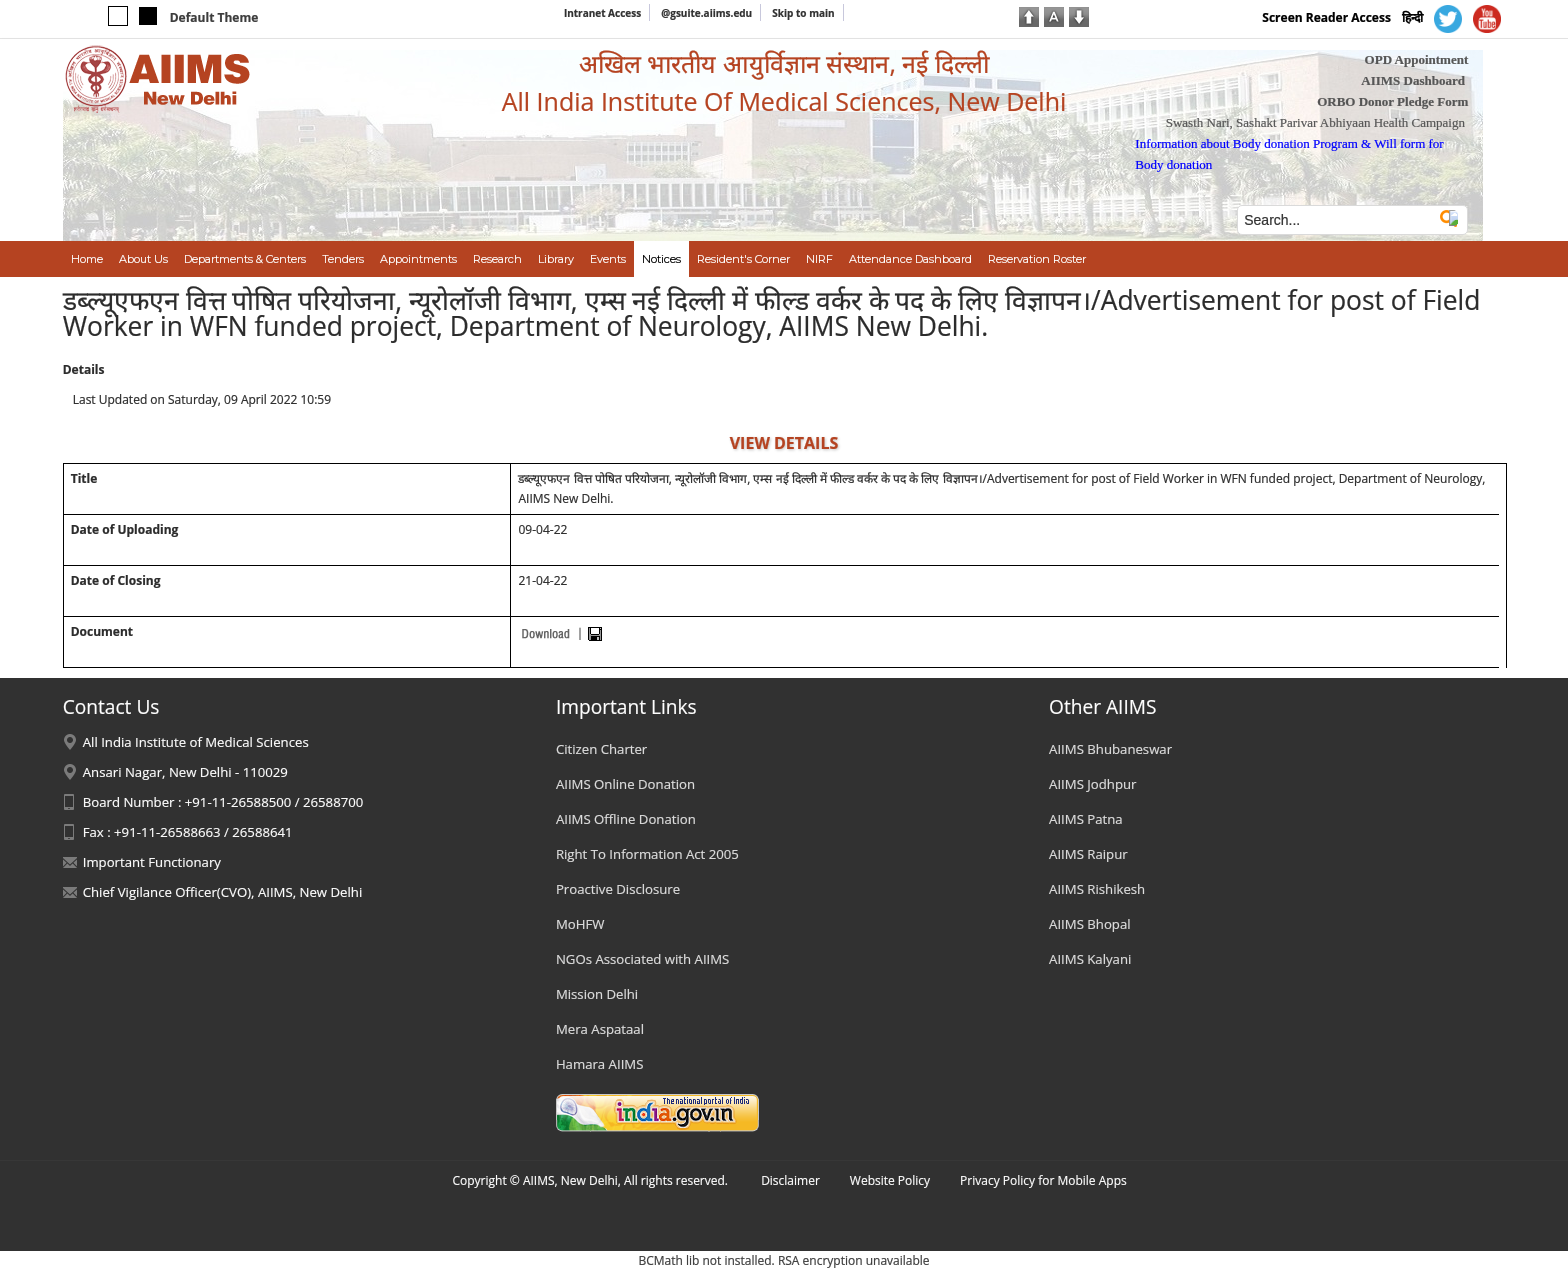 The width and height of the screenshot is (1568, 1271). I want to click on Website Policy, so click(890, 1180).